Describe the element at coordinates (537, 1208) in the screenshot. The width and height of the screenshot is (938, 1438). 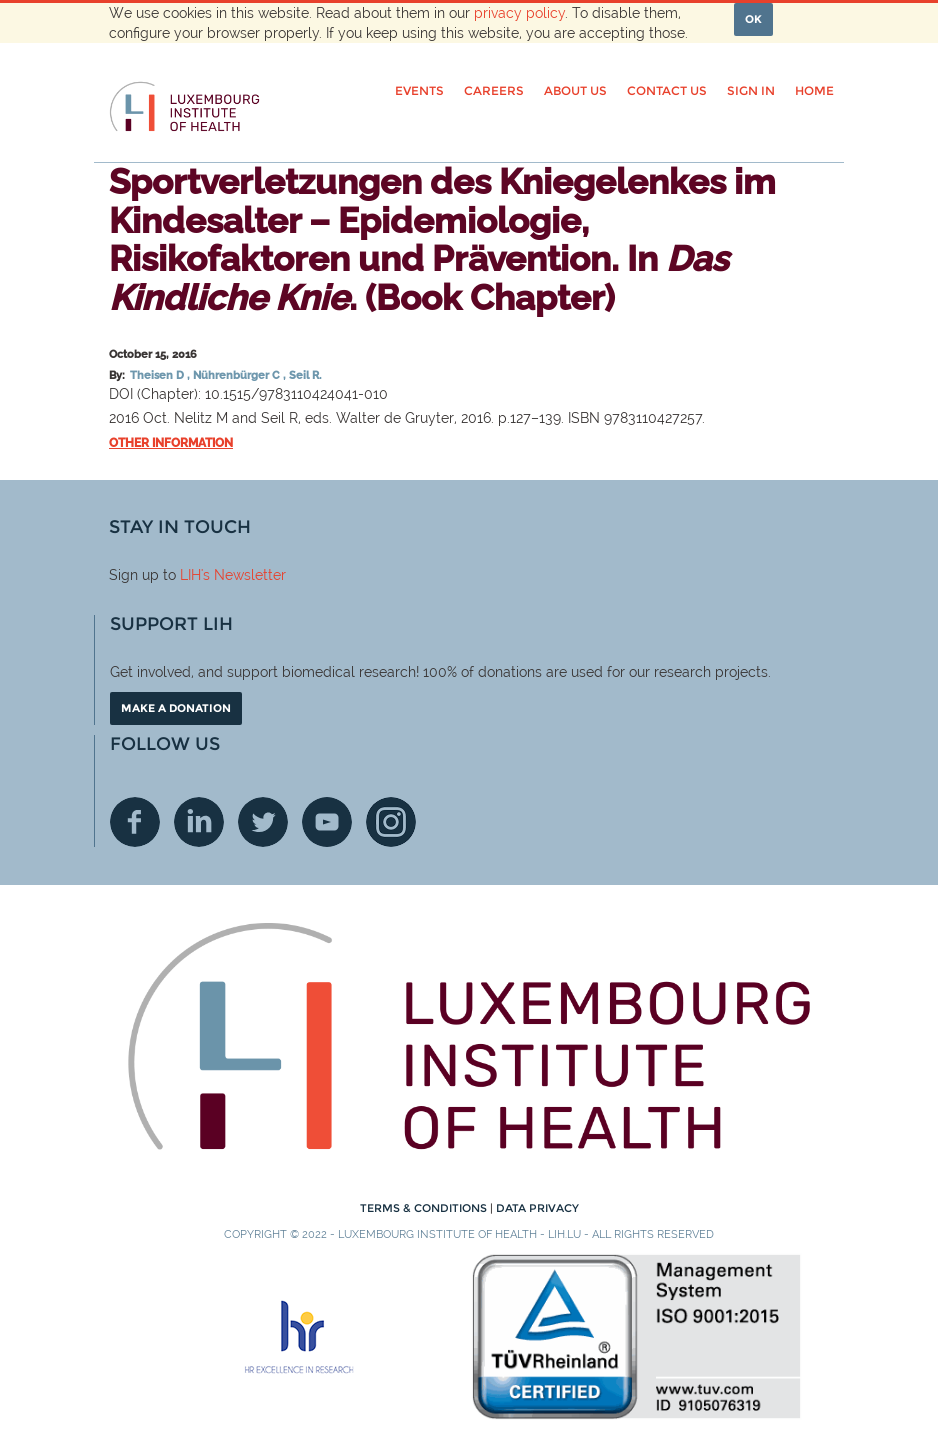
I see `Data Privacy` at that location.